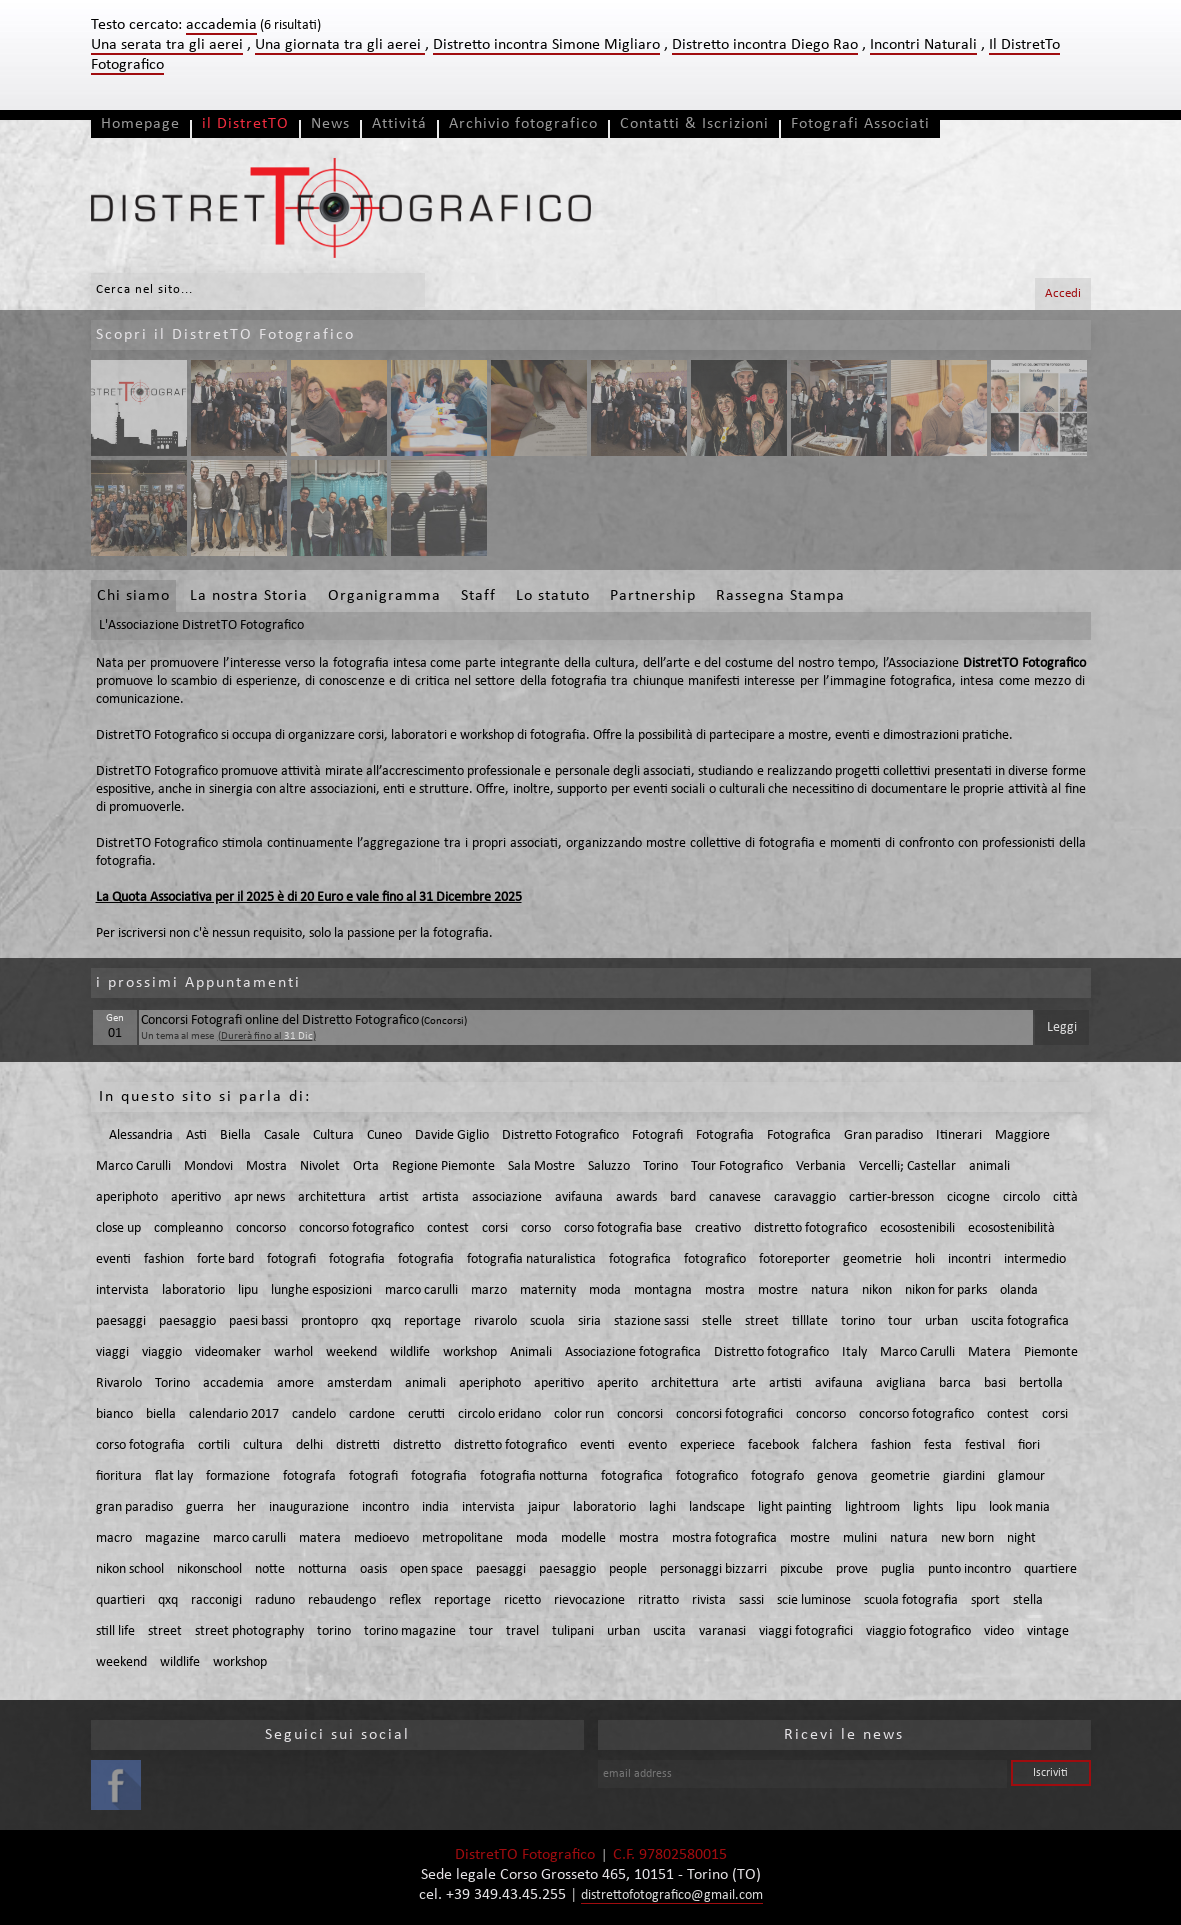  What do you see at coordinates (995, 1383) in the screenshot?
I see `basi` at bounding box center [995, 1383].